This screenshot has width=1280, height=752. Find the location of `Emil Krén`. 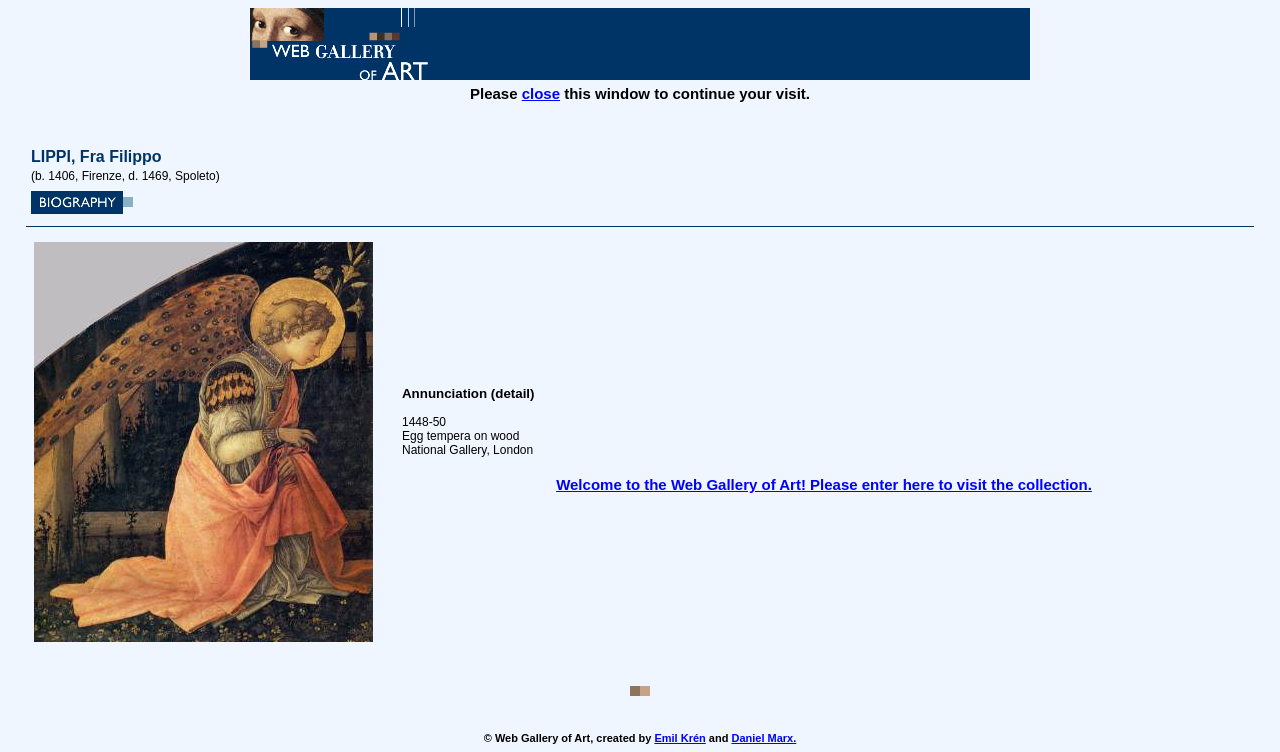

Emil Krén is located at coordinates (679, 738).